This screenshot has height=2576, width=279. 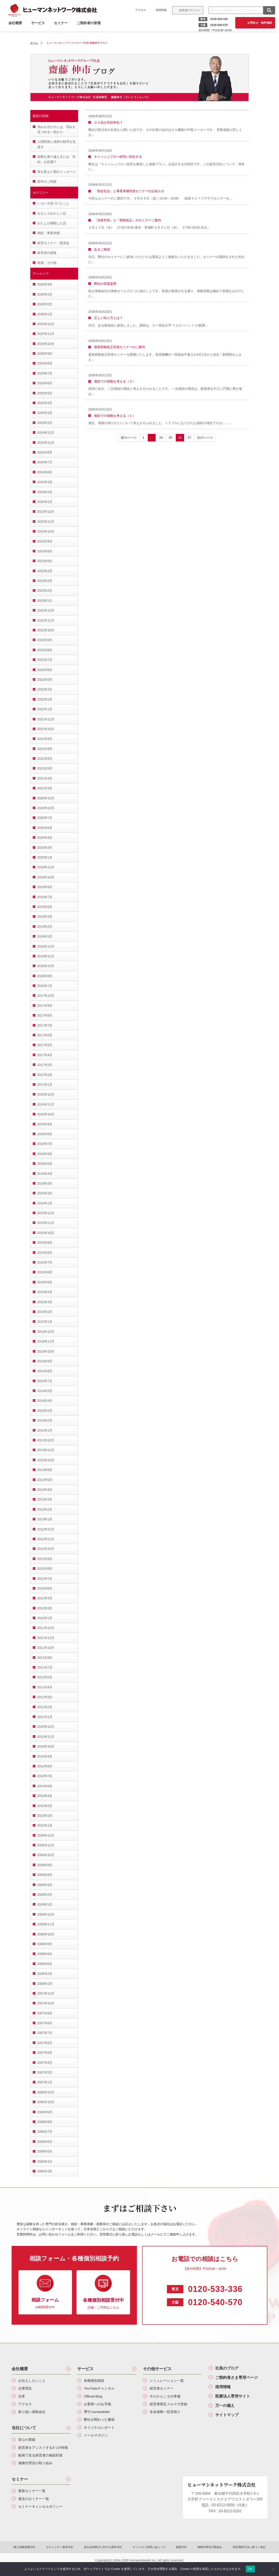 I want to click on 2021年3月, so click(x=45, y=788).